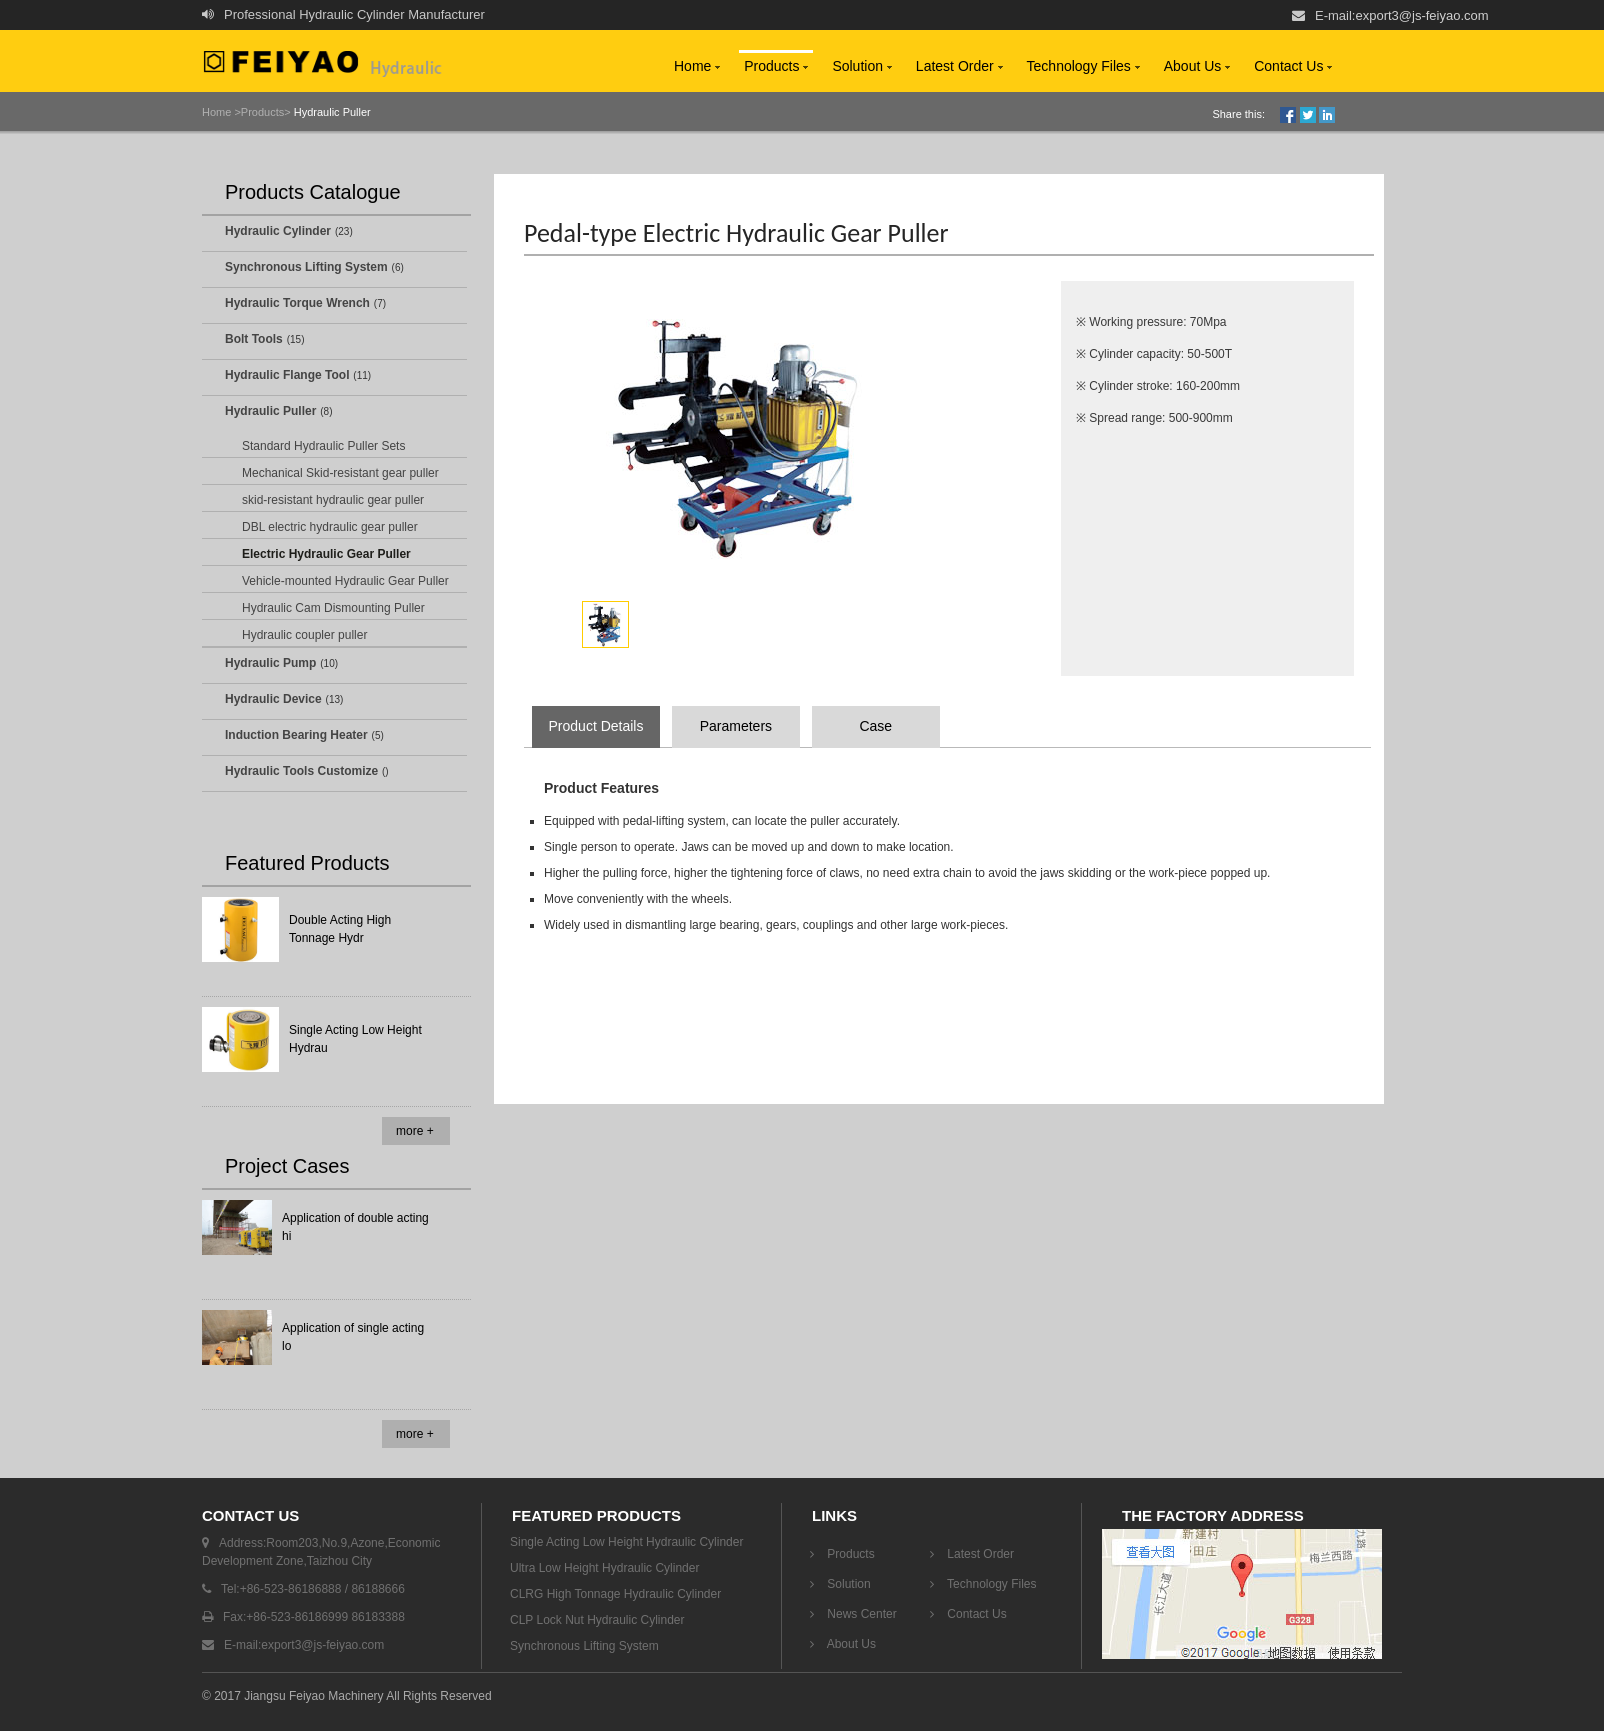 Image resolution: width=1604 pixels, height=1731 pixels. I want to click on Ultra Low Height Hydraulic Cylinder, so click(604, 1568).